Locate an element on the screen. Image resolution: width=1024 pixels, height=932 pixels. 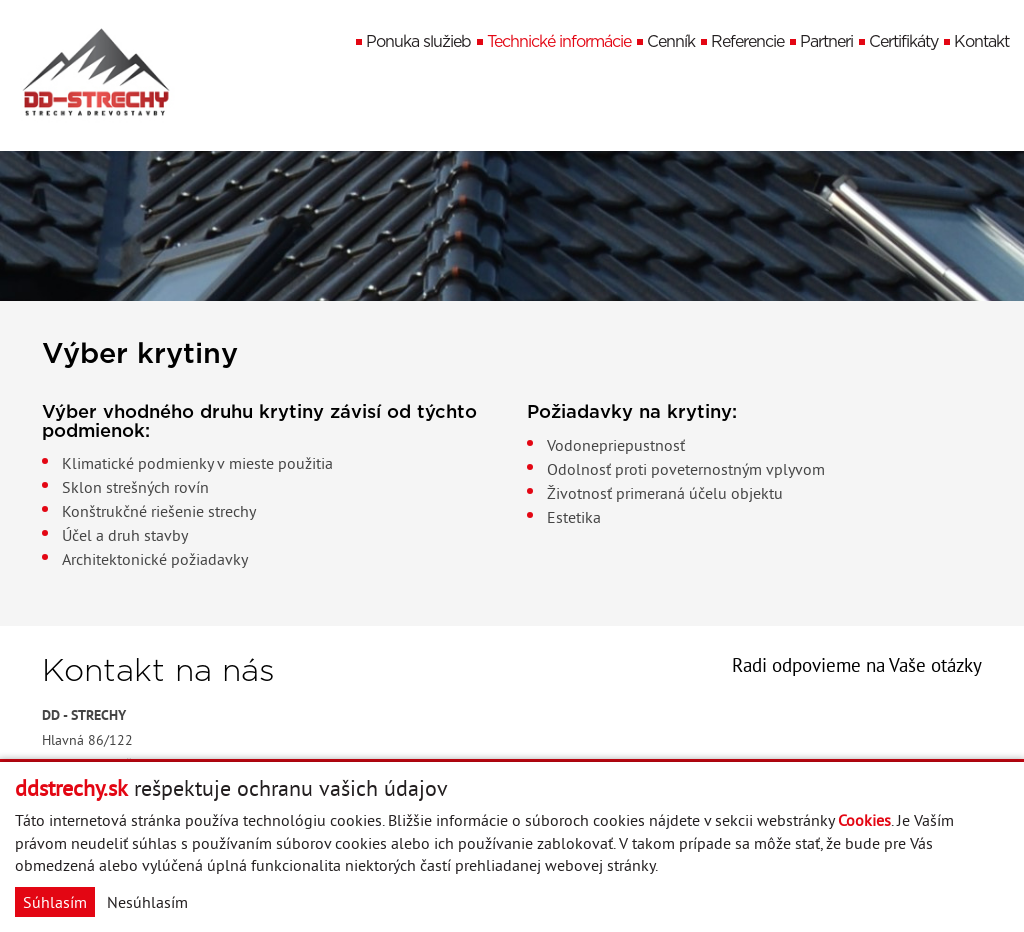
Nesúhlasím is located at coordinates (147, 902).